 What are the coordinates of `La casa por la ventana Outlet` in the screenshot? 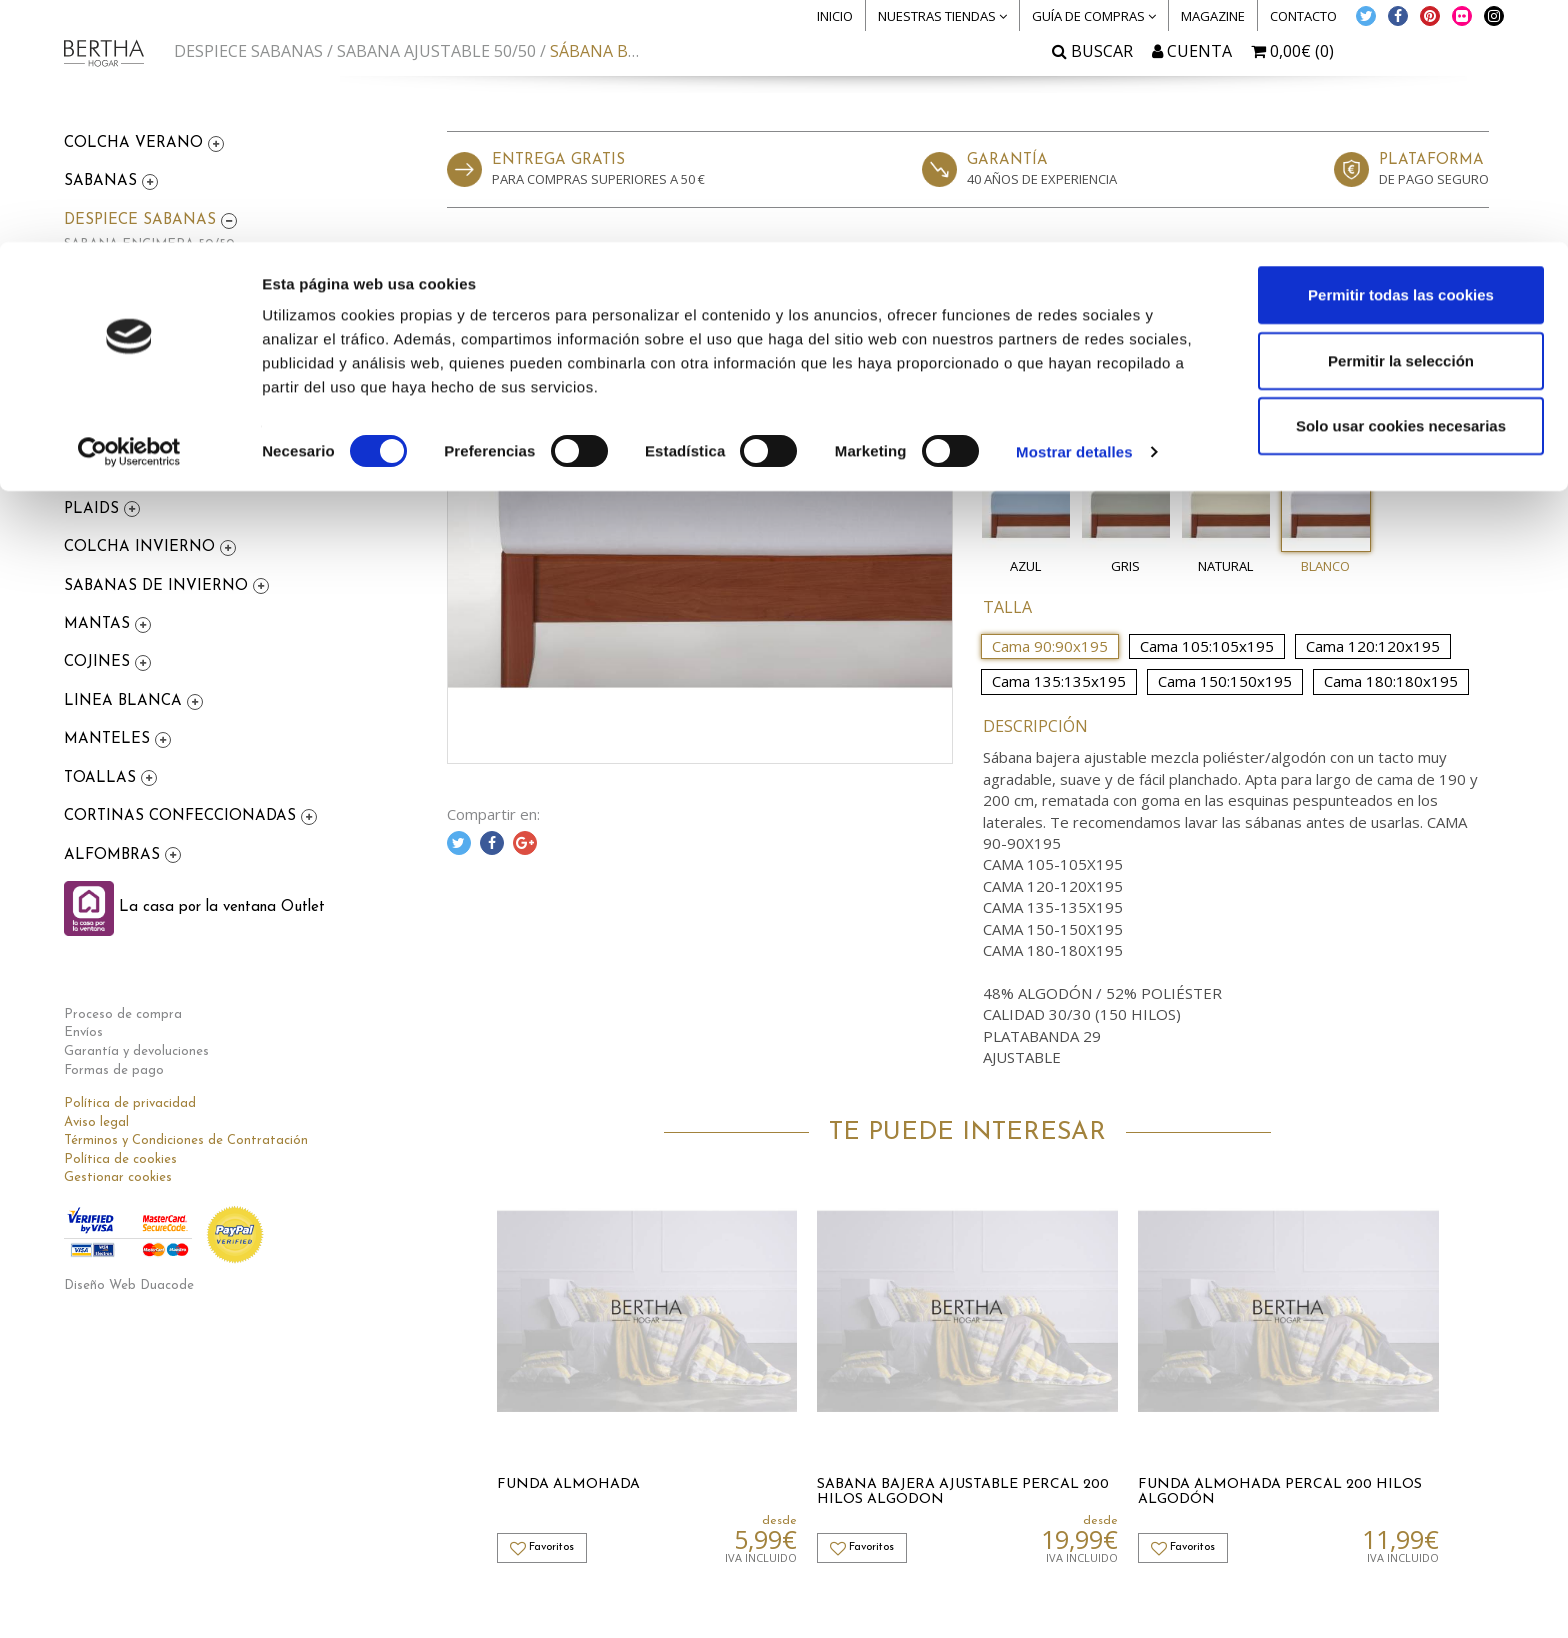 It's located at (194, 907).